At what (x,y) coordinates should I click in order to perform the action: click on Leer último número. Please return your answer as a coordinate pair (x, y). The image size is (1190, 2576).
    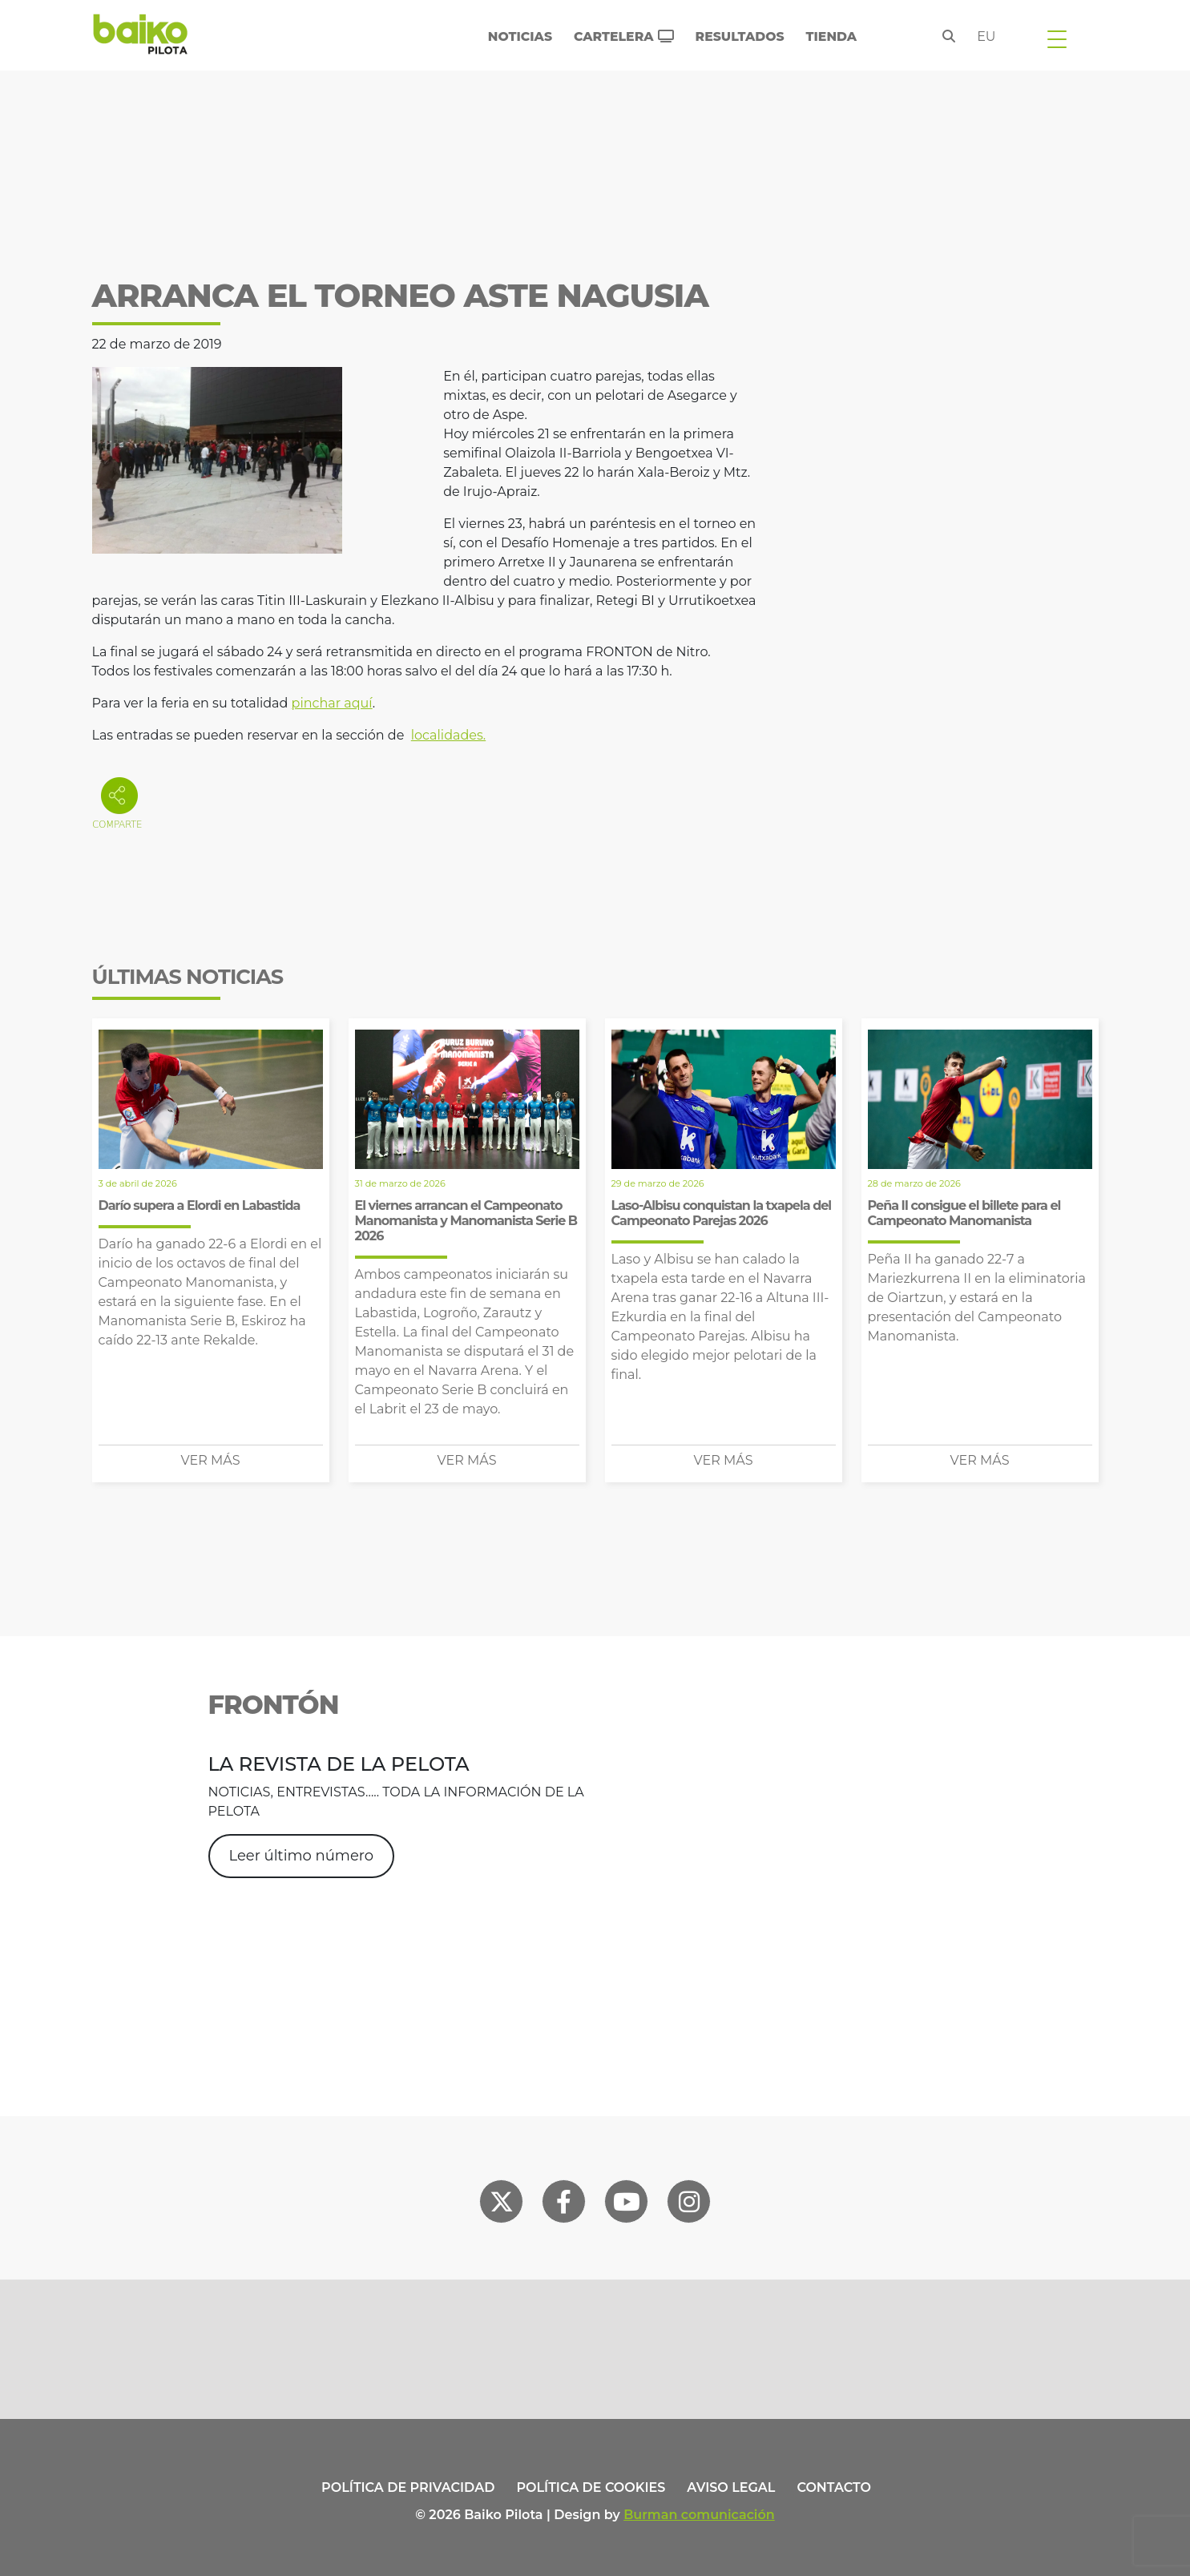
    Looking at the image, I should click on (300, 1855).